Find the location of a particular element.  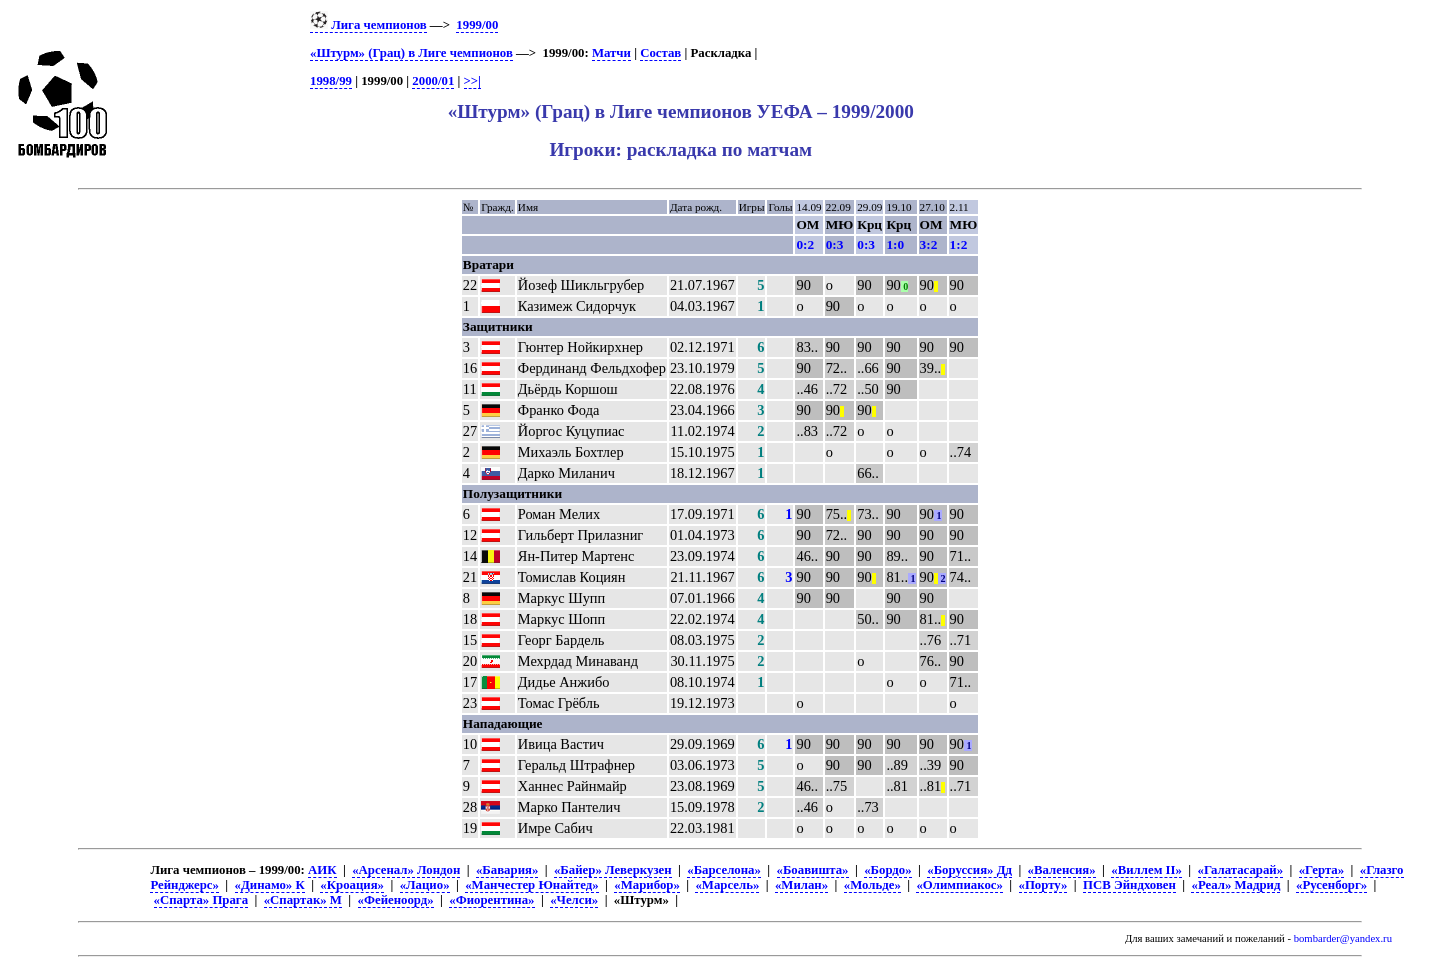

АИК is located at coordinates (322, 870).